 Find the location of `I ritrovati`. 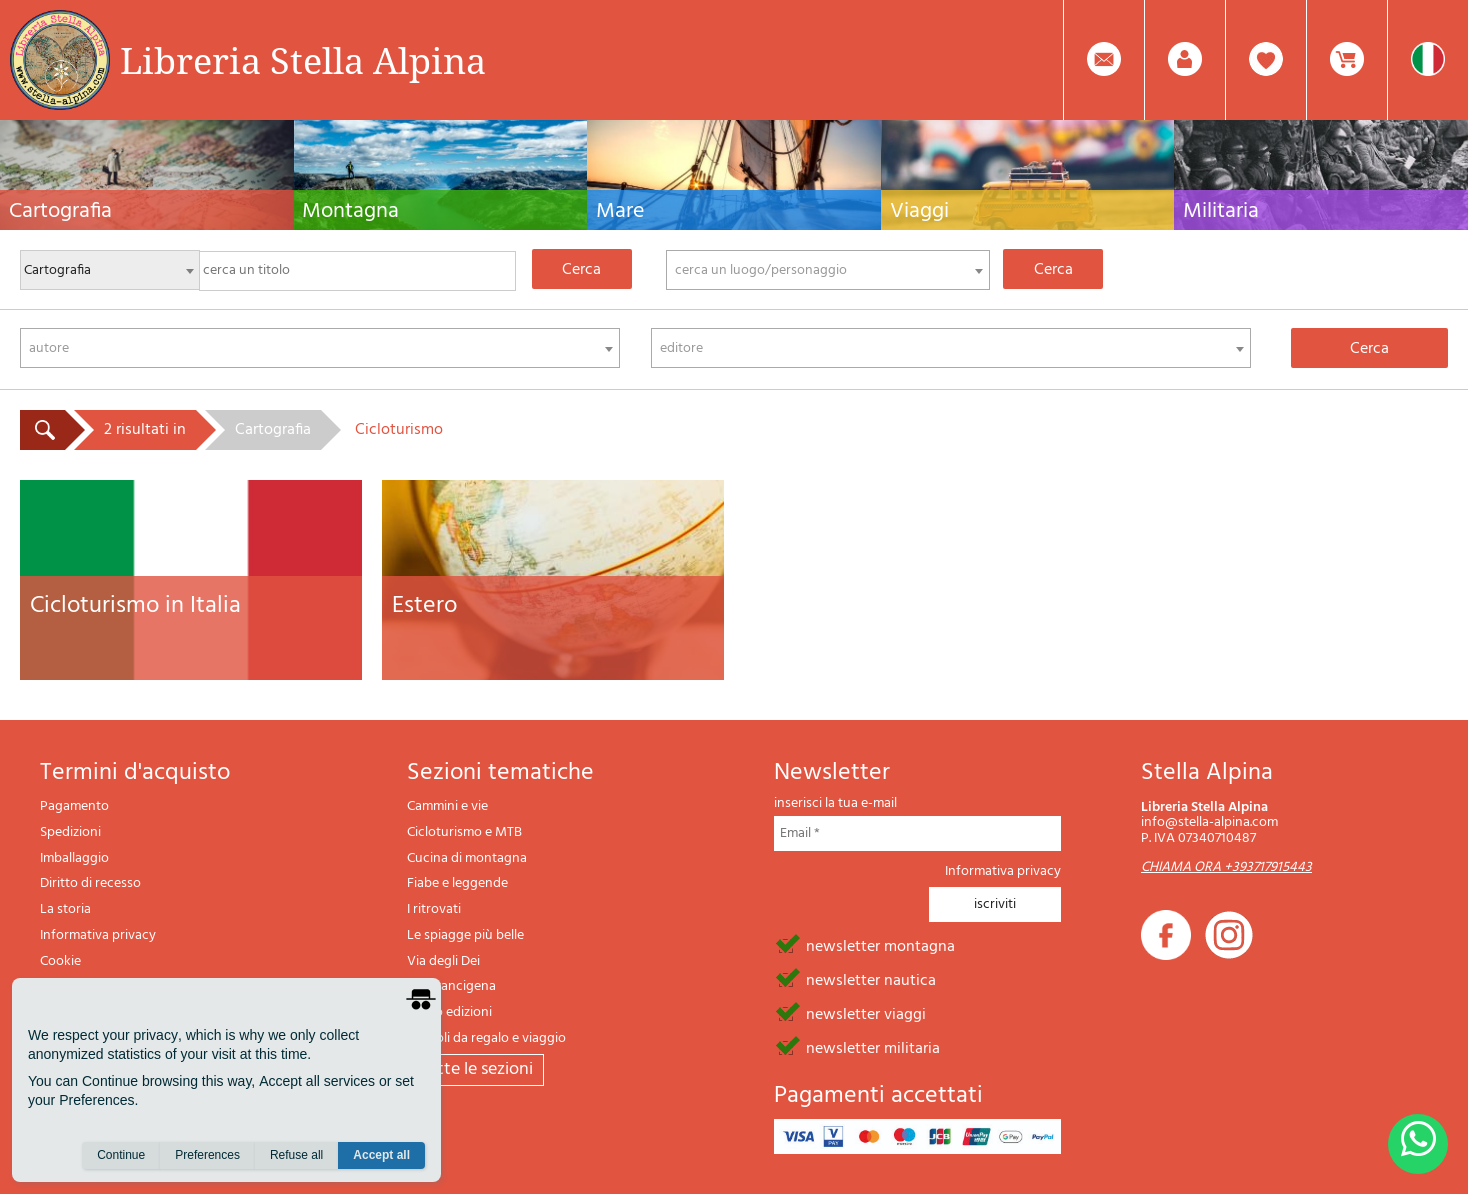

I ritrovati is located at coordinates (434, 909).